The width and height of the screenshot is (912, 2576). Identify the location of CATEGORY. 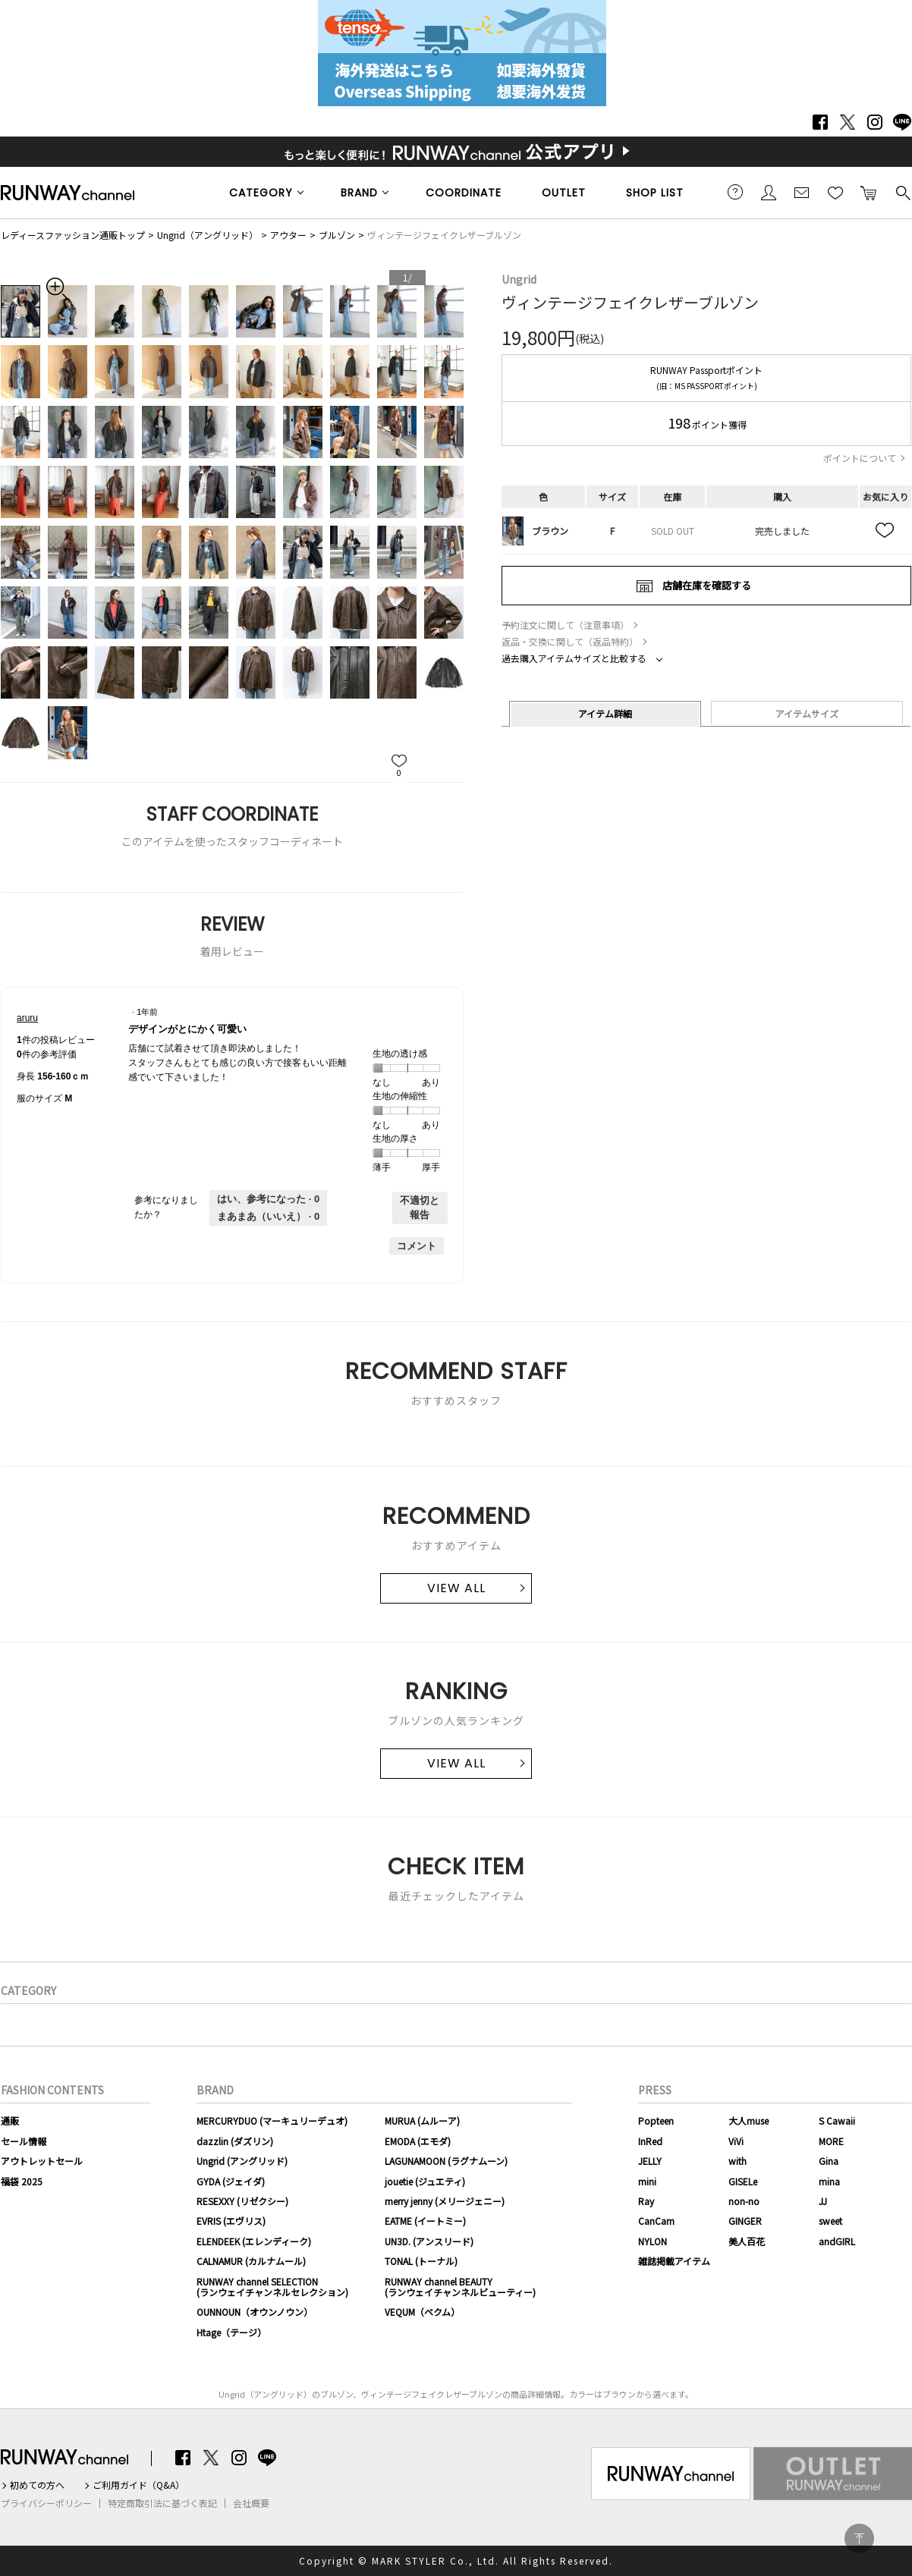
(261, 192).